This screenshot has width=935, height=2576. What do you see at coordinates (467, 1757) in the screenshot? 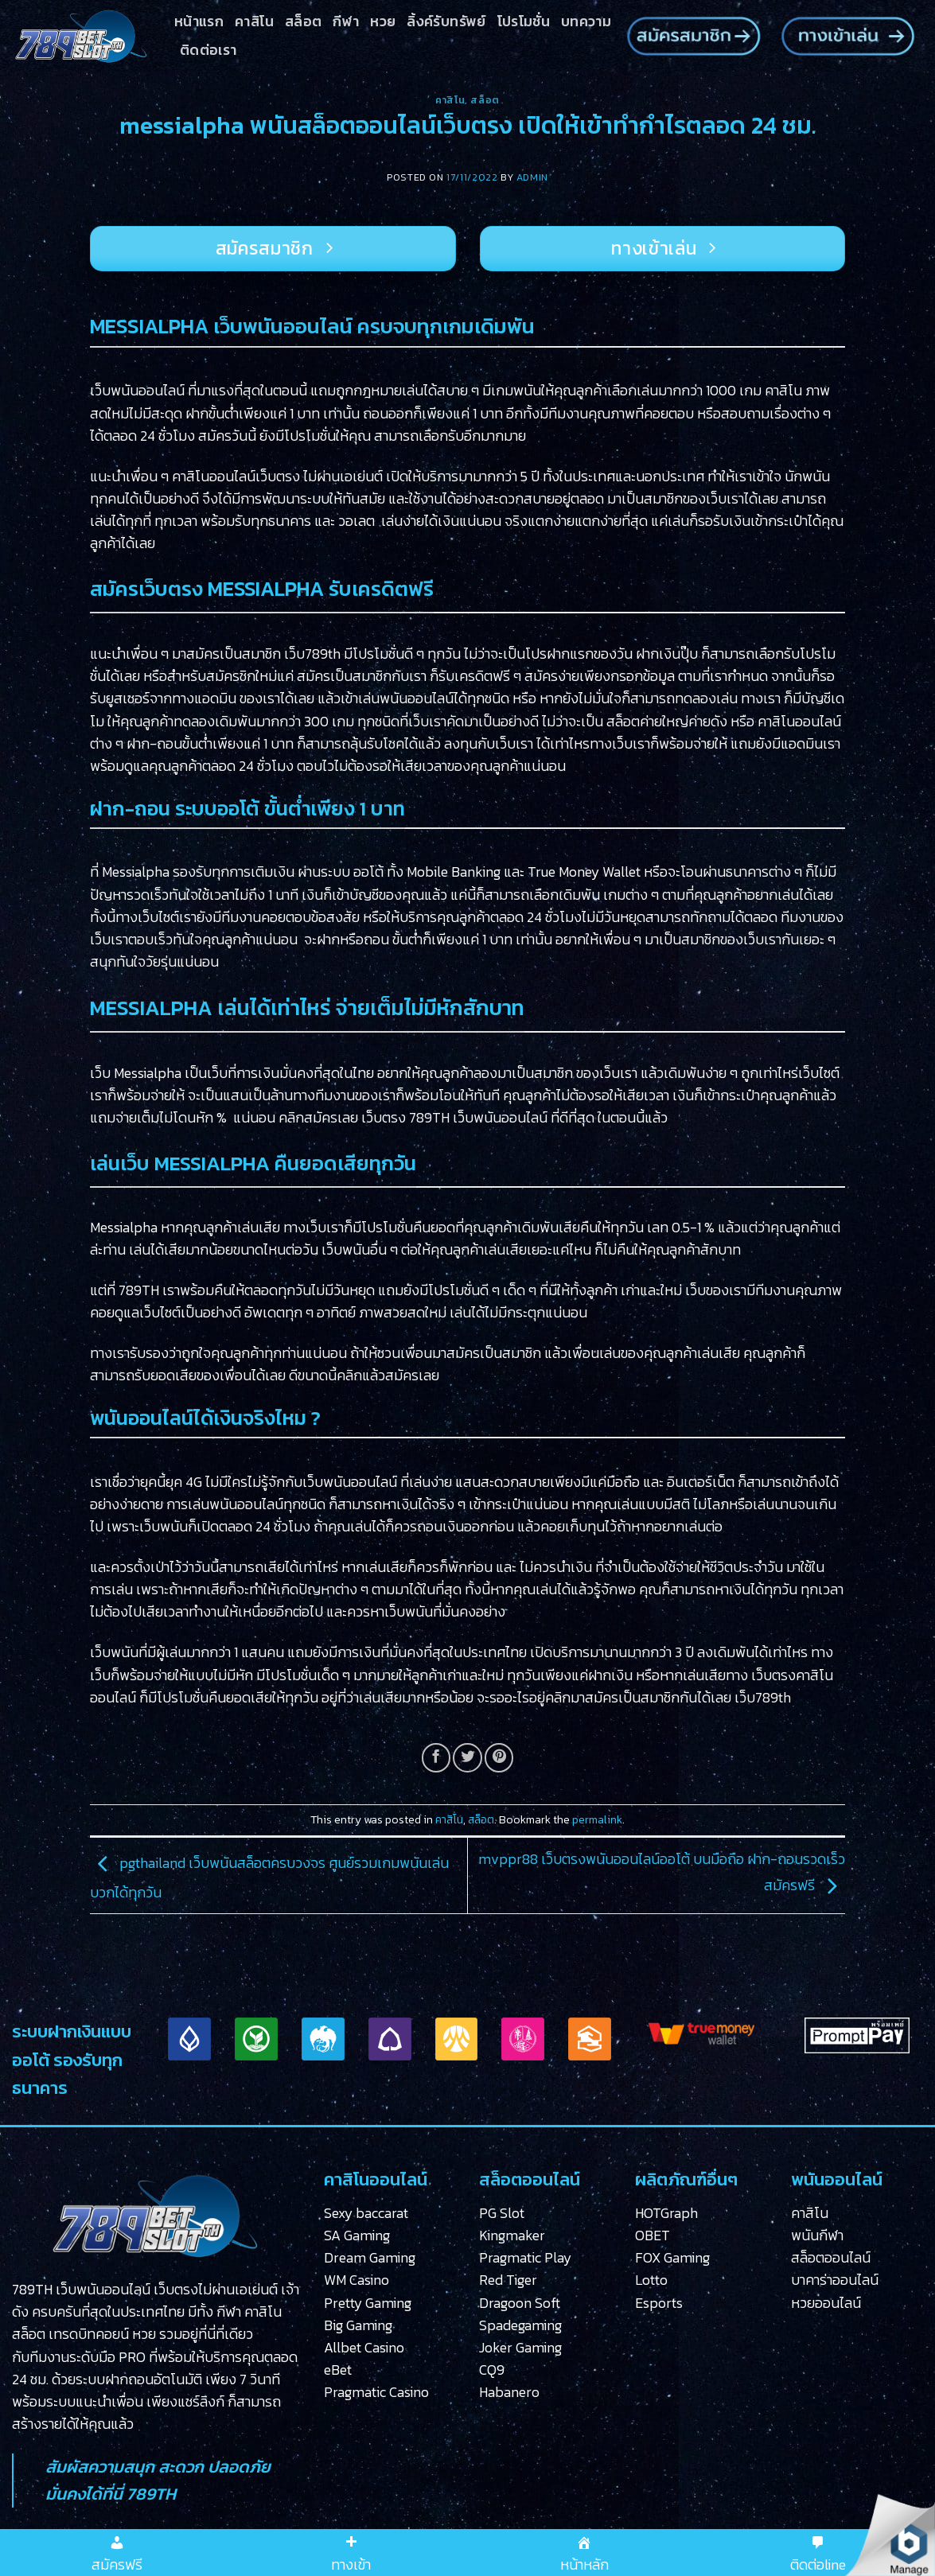
I see `[Share on Twitter]` at bounding box center [467, 1757].